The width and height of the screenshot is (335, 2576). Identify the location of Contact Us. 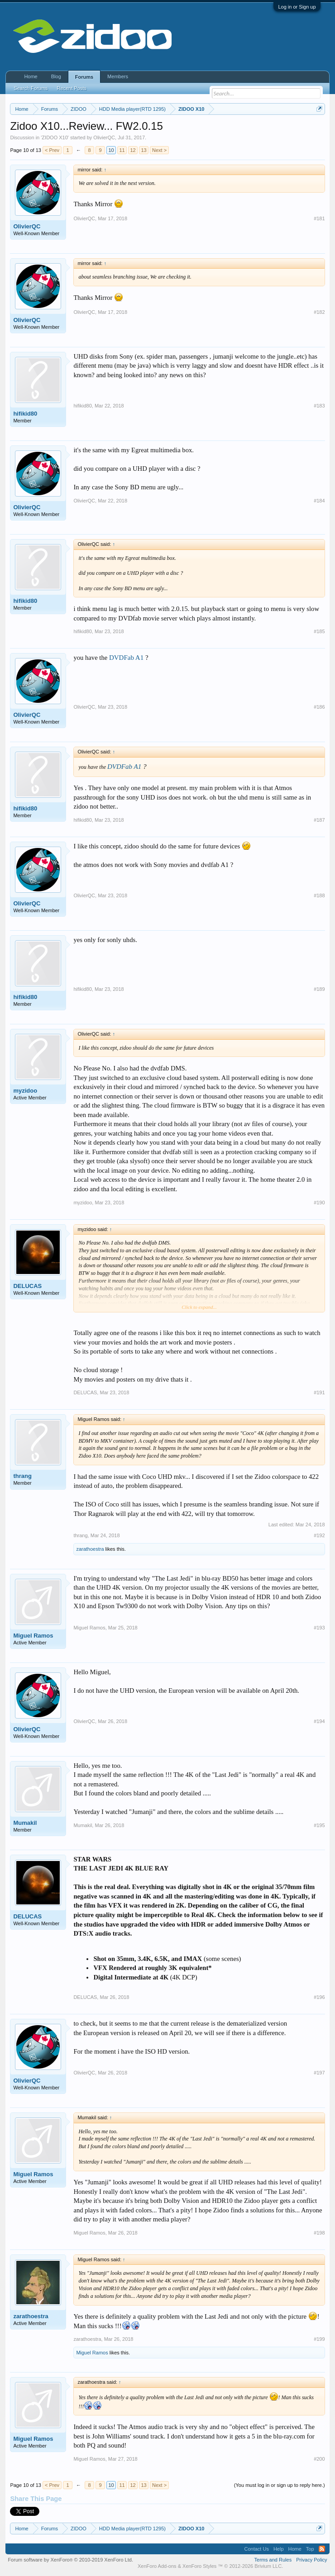
(256, 2549).